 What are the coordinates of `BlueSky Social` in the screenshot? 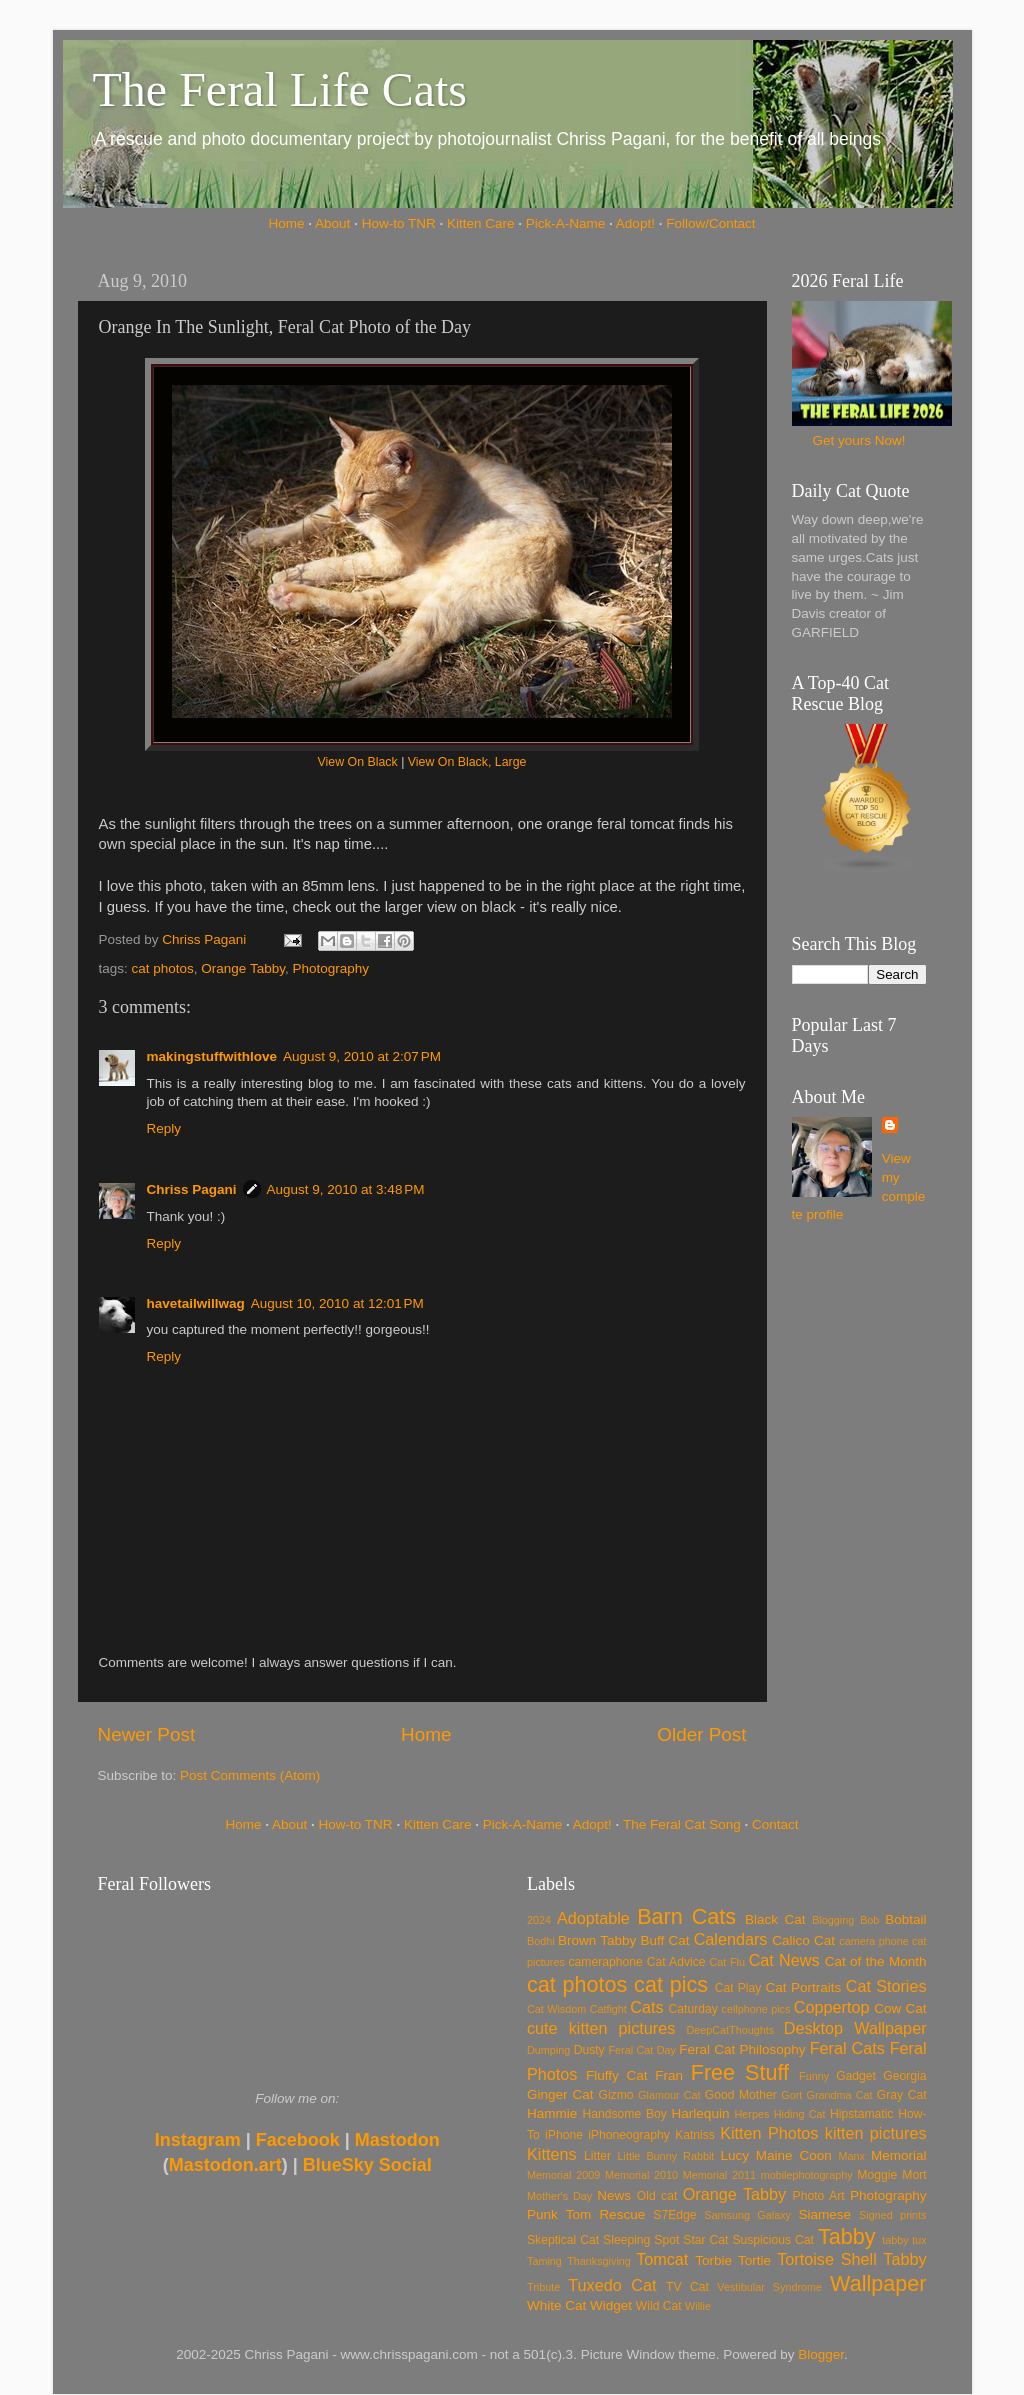 It's located at (367, 2165).